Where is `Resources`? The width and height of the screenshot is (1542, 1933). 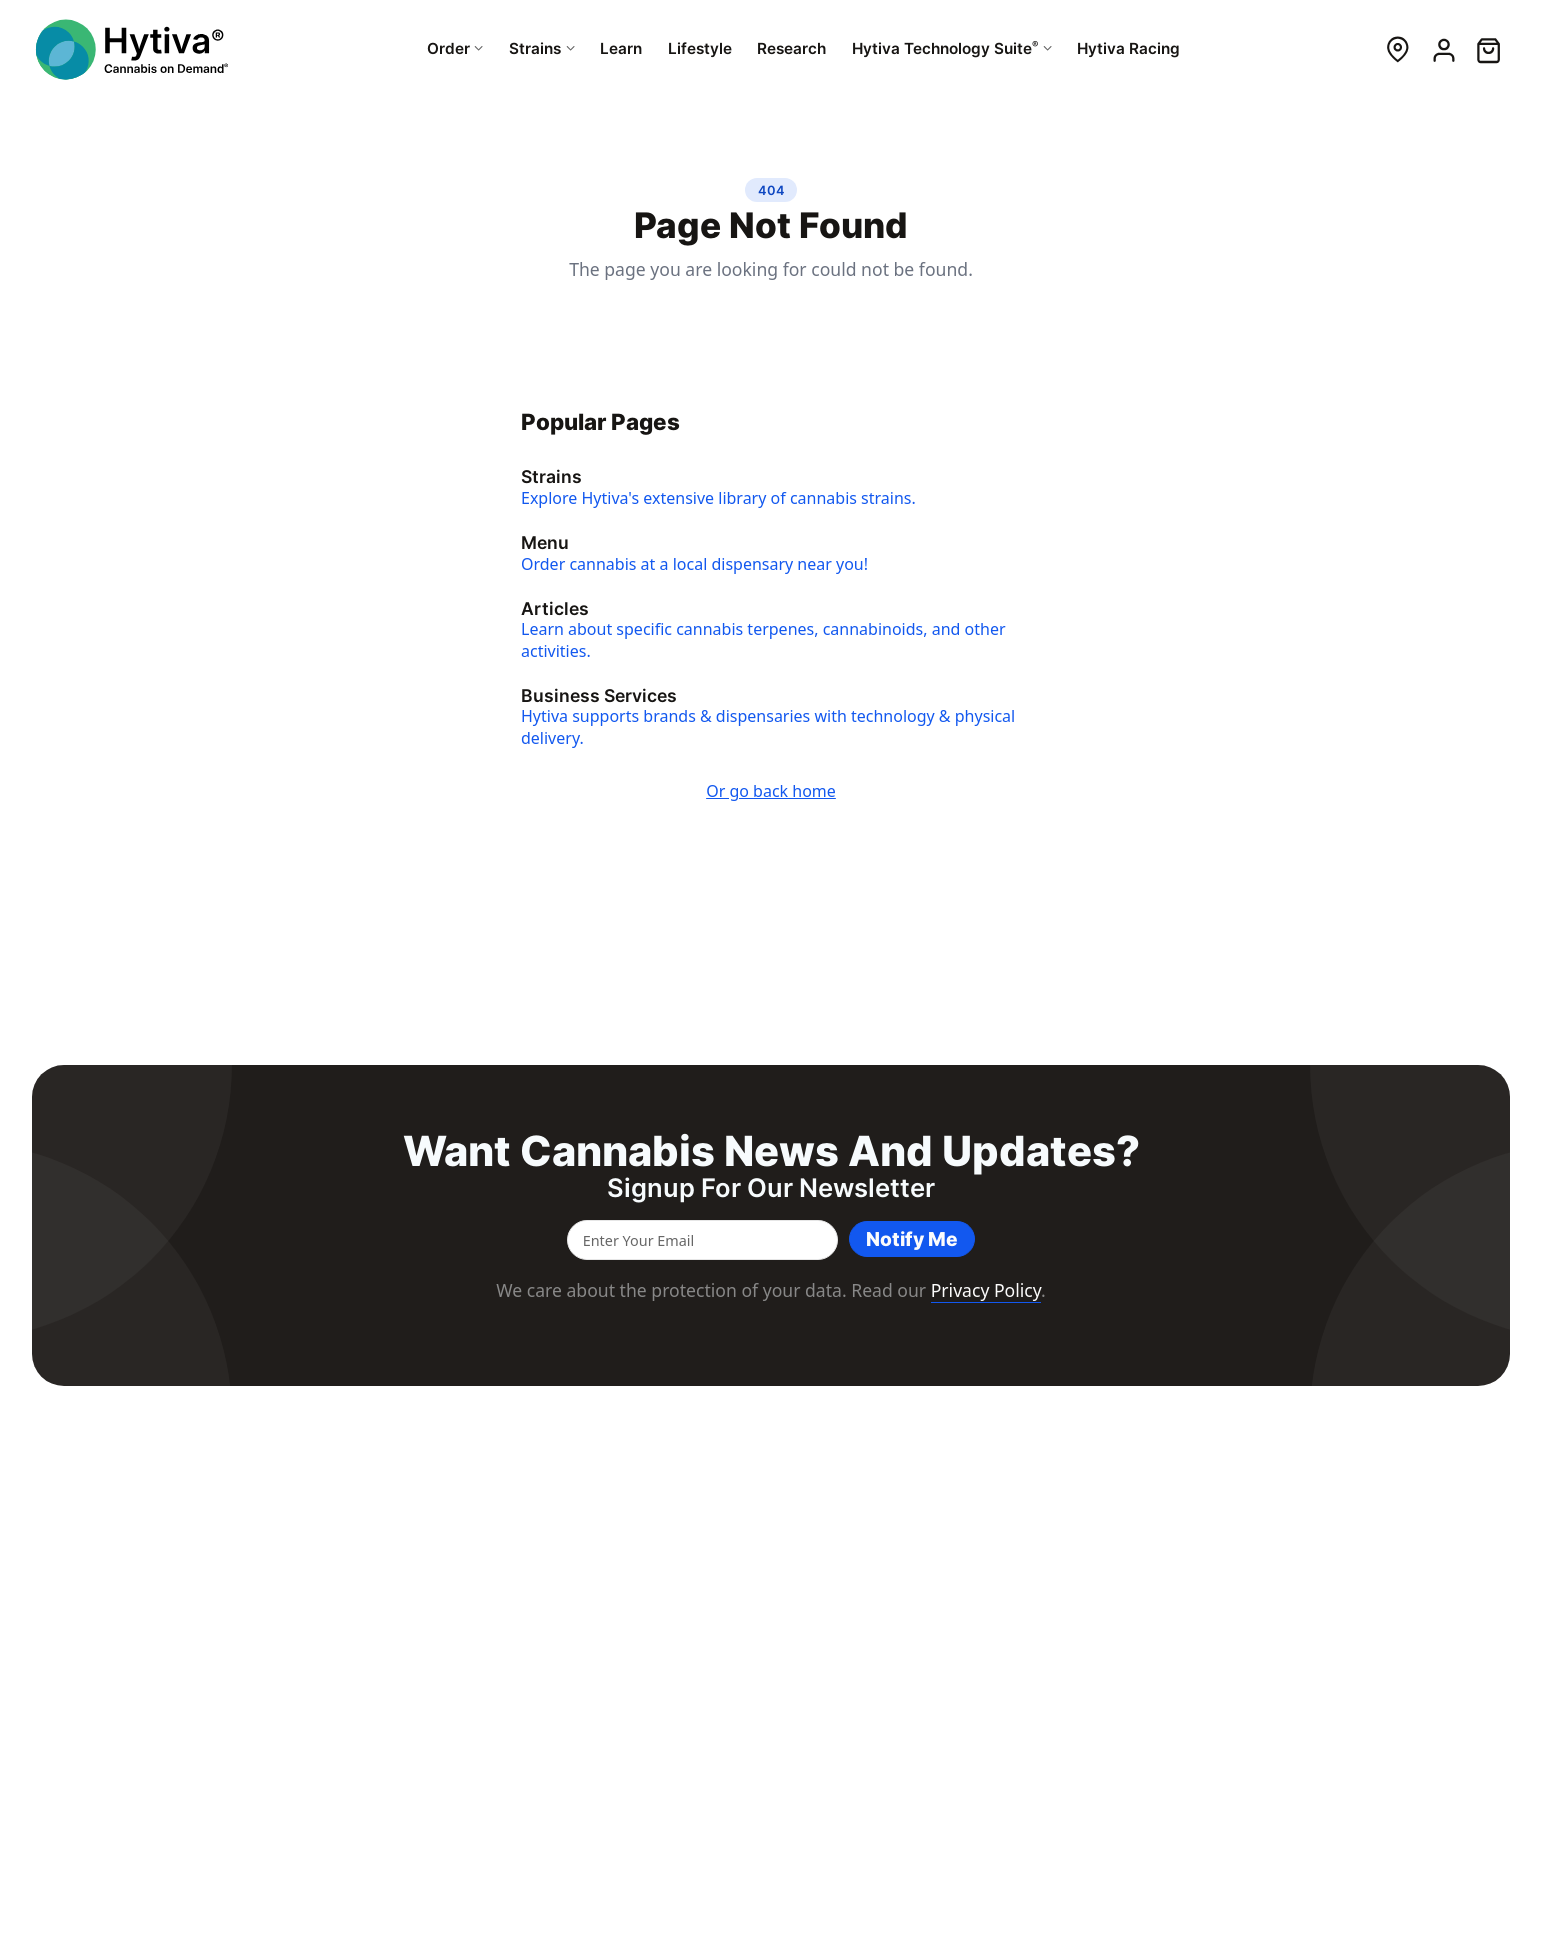
Resources is located at coordinates (912, 1507).